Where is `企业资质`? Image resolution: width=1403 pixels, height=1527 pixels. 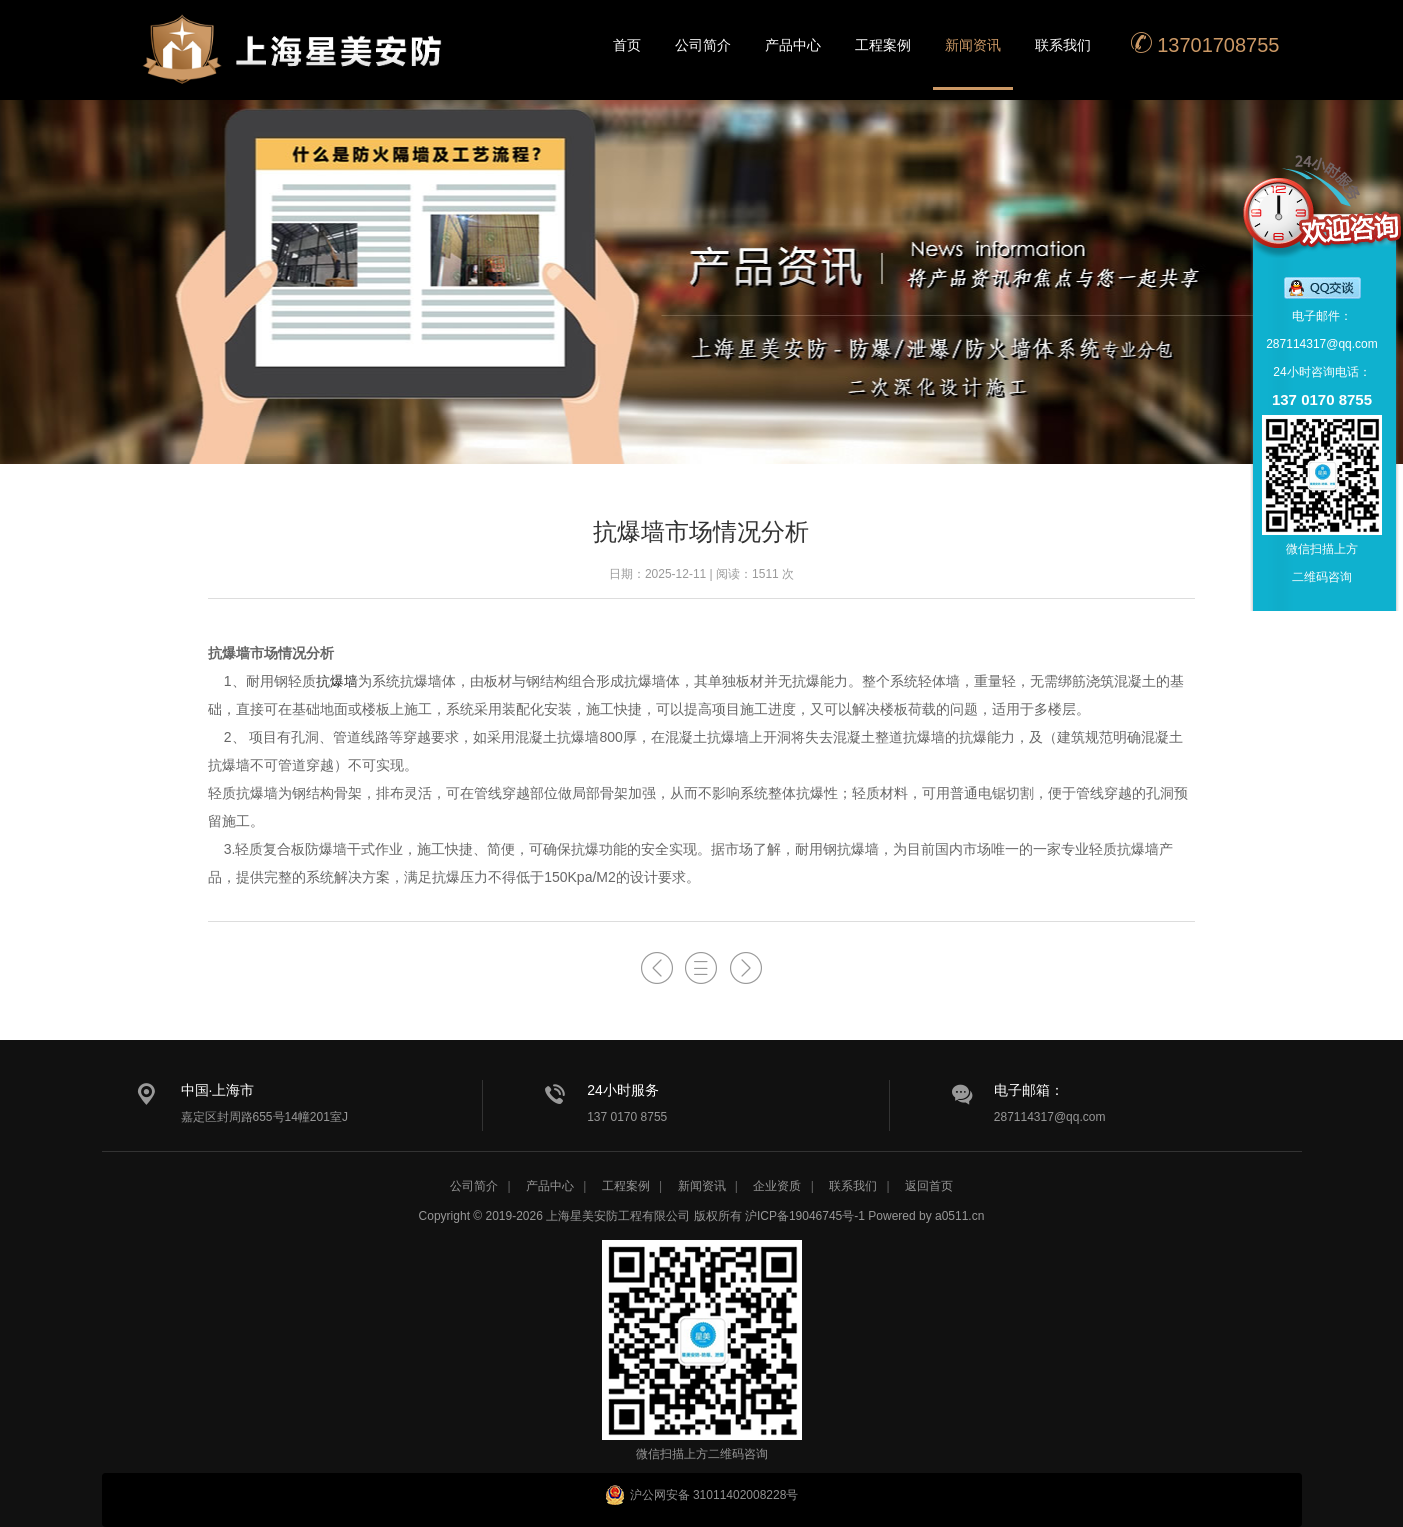 企业资质 is located at coordinates (777, 1186).